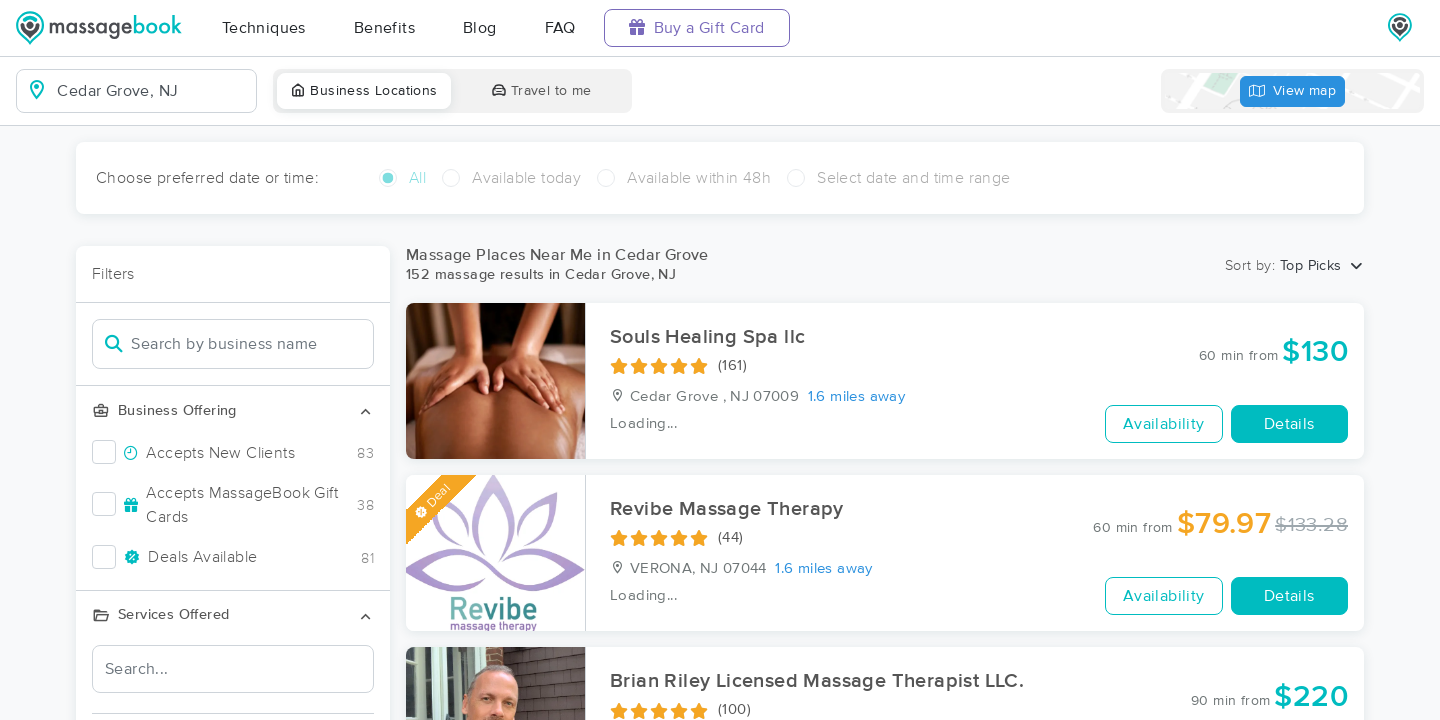 The image size is (1440, 720). What do you see at coordinates (480, 28) in the screenshot?
I see `Blog` at bounding box center [480, 28].